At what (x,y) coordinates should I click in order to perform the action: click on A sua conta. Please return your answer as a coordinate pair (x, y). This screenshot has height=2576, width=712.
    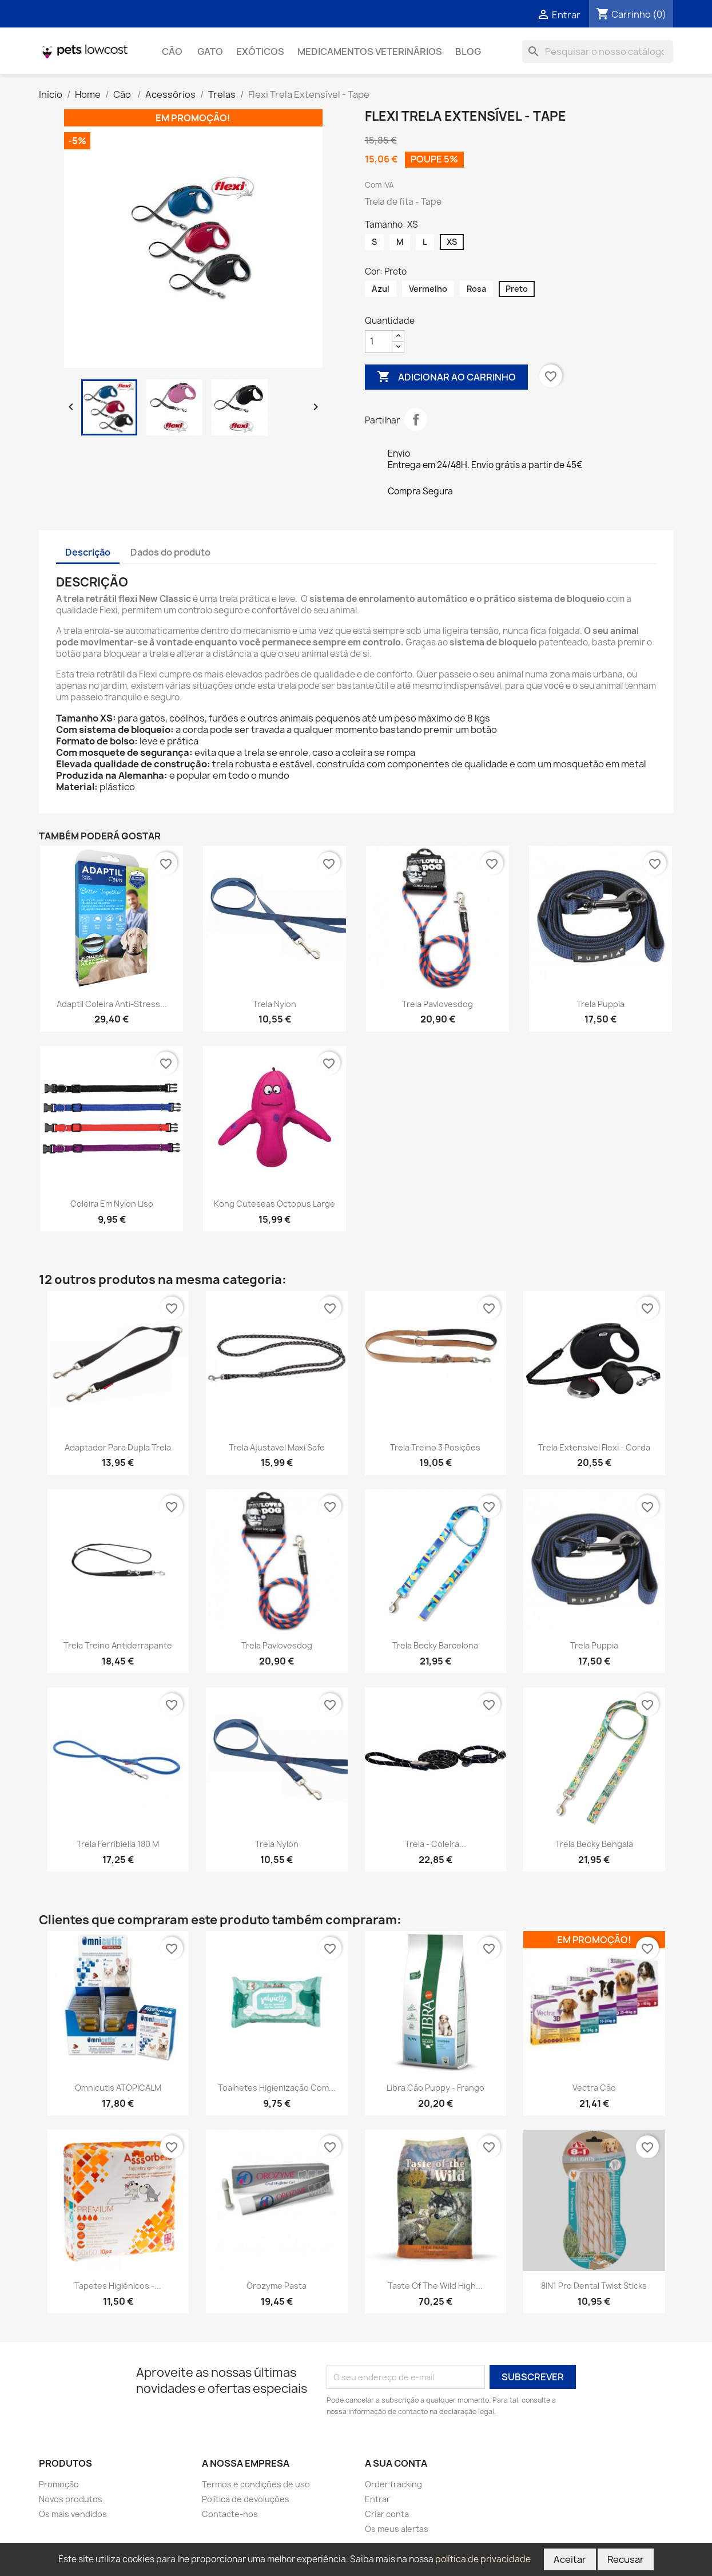
    Looking at the image, I should click on (396, 2463).